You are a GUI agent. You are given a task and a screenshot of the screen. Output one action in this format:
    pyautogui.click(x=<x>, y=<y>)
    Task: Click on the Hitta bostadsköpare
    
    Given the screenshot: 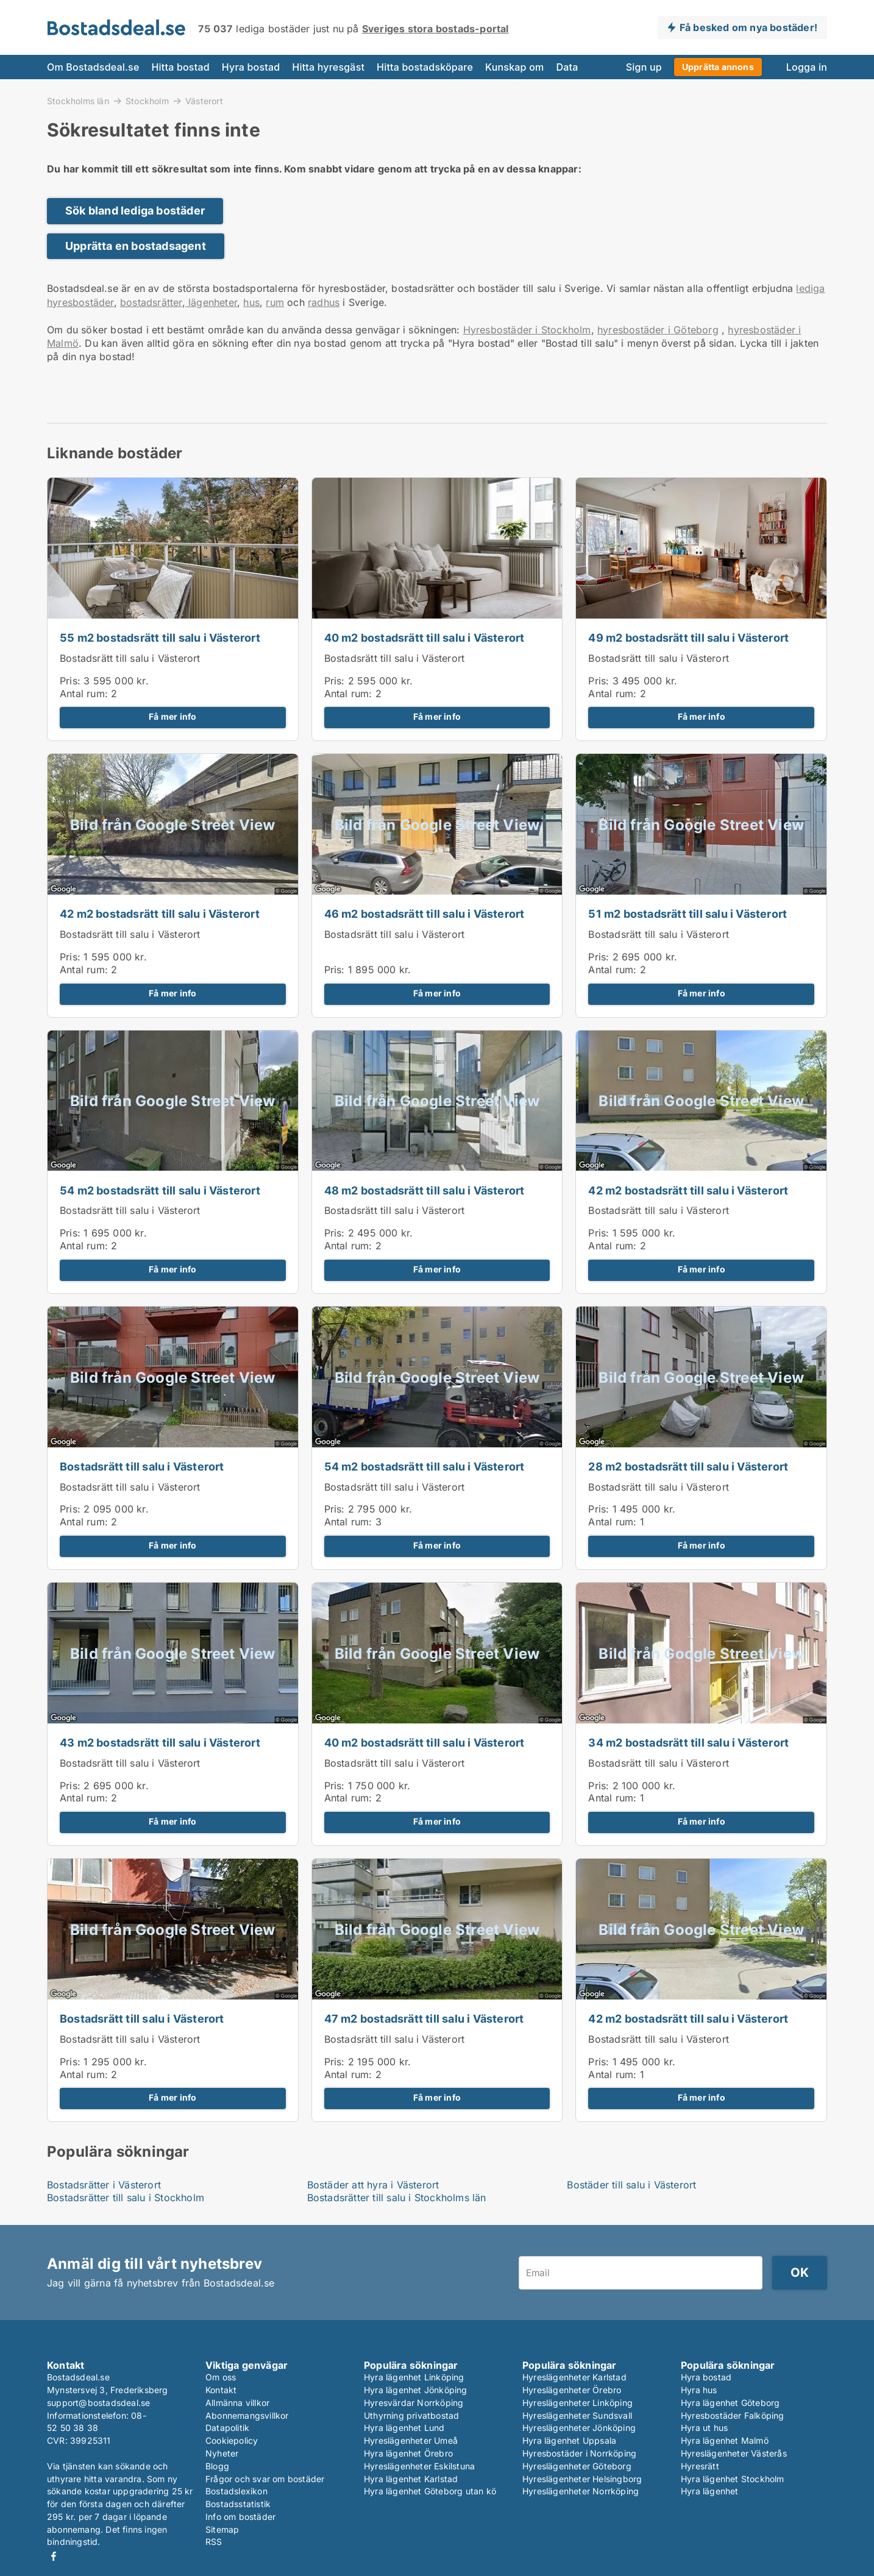 What is the action you would take?
    pyautogui.click(x=425, y=67)
    